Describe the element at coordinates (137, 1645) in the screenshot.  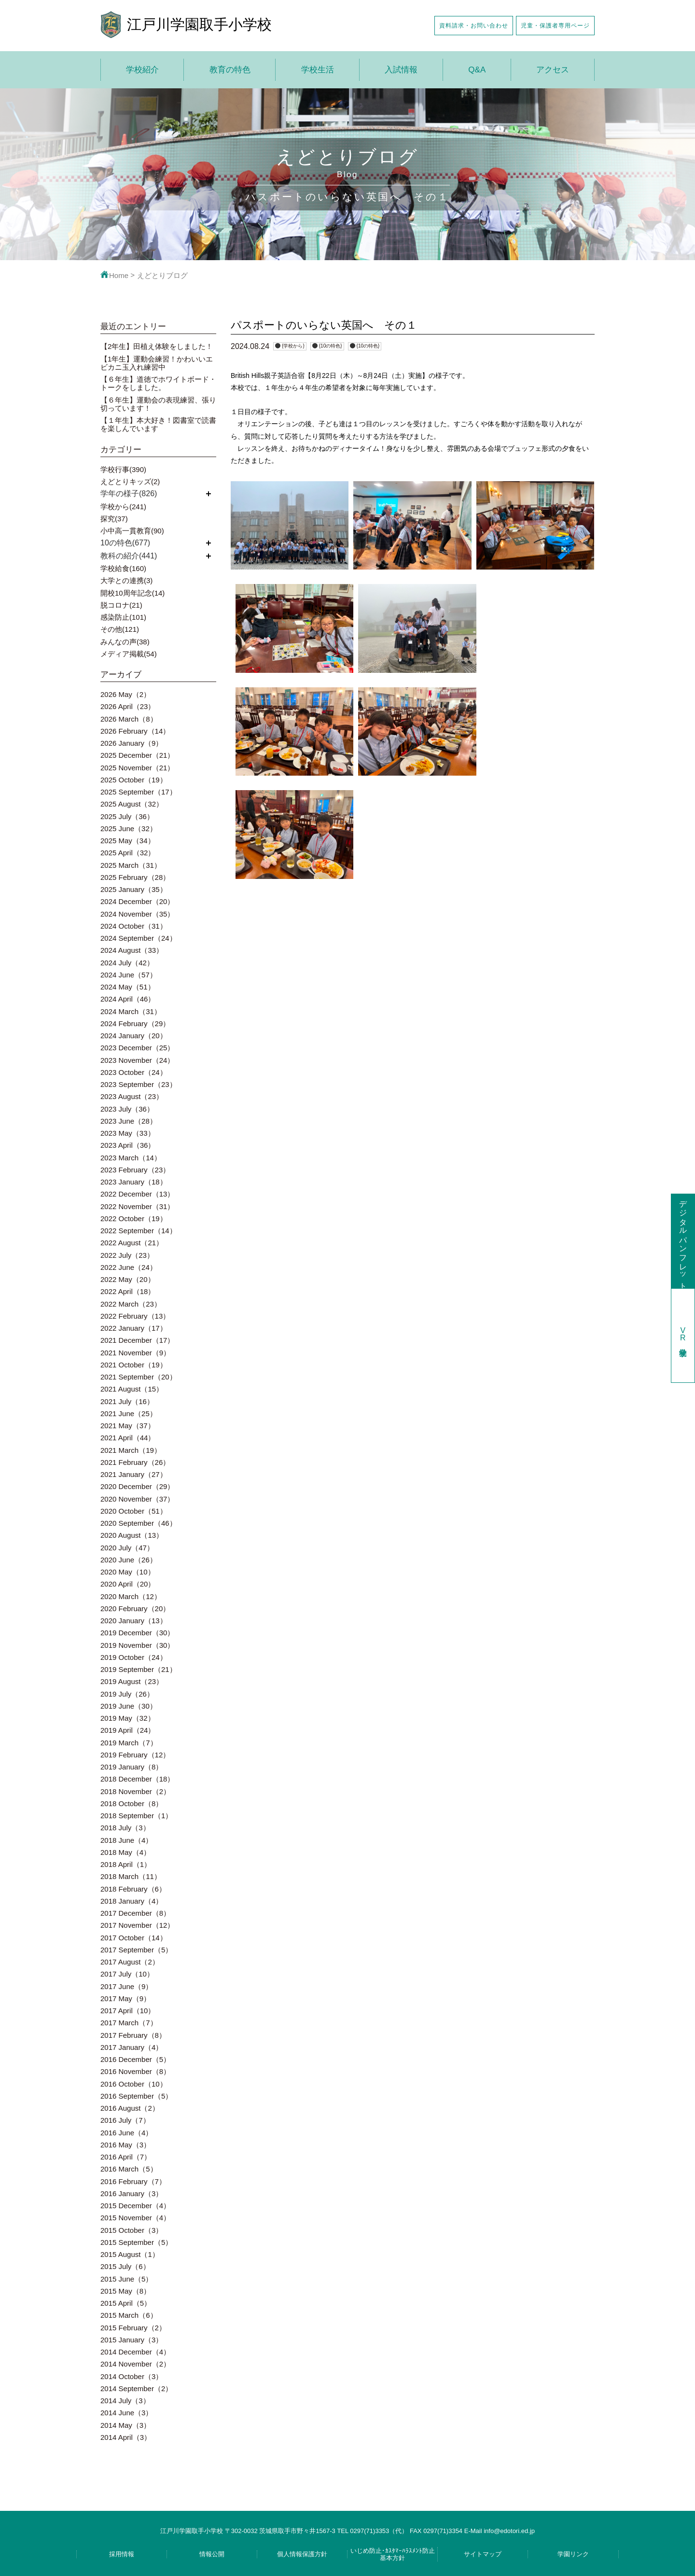
I see `2019 November（30）` at that location.